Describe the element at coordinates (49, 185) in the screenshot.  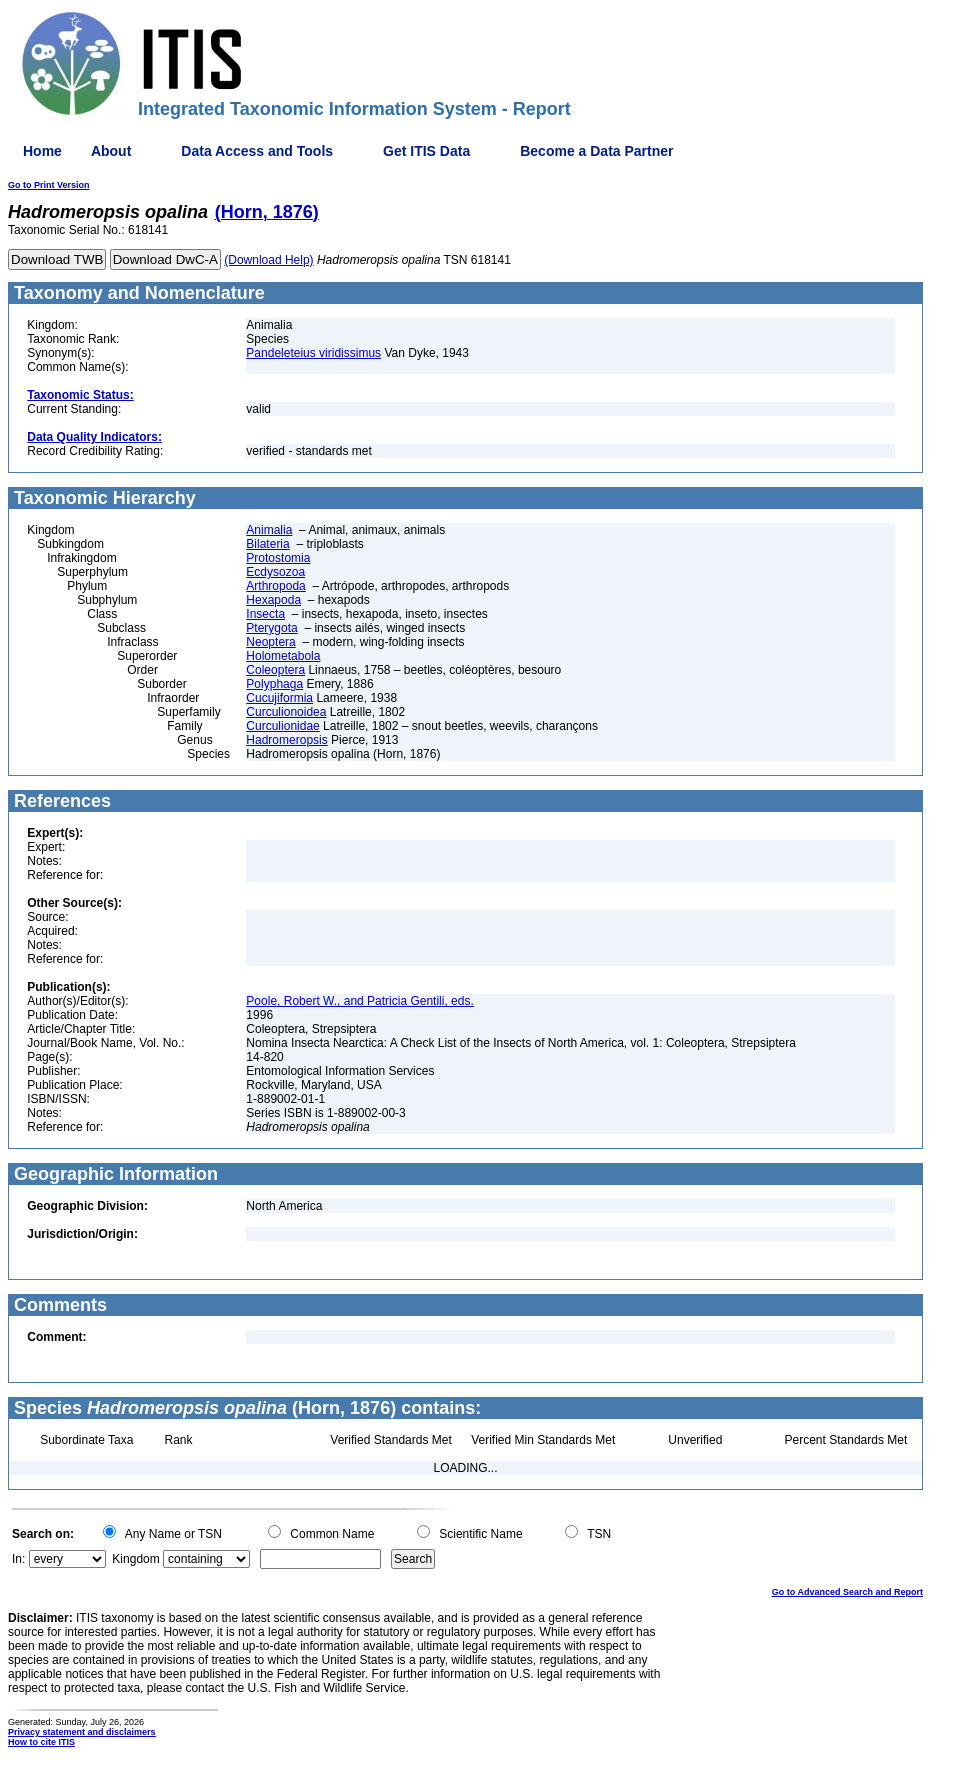
I see `Go to Print Version` at that location.